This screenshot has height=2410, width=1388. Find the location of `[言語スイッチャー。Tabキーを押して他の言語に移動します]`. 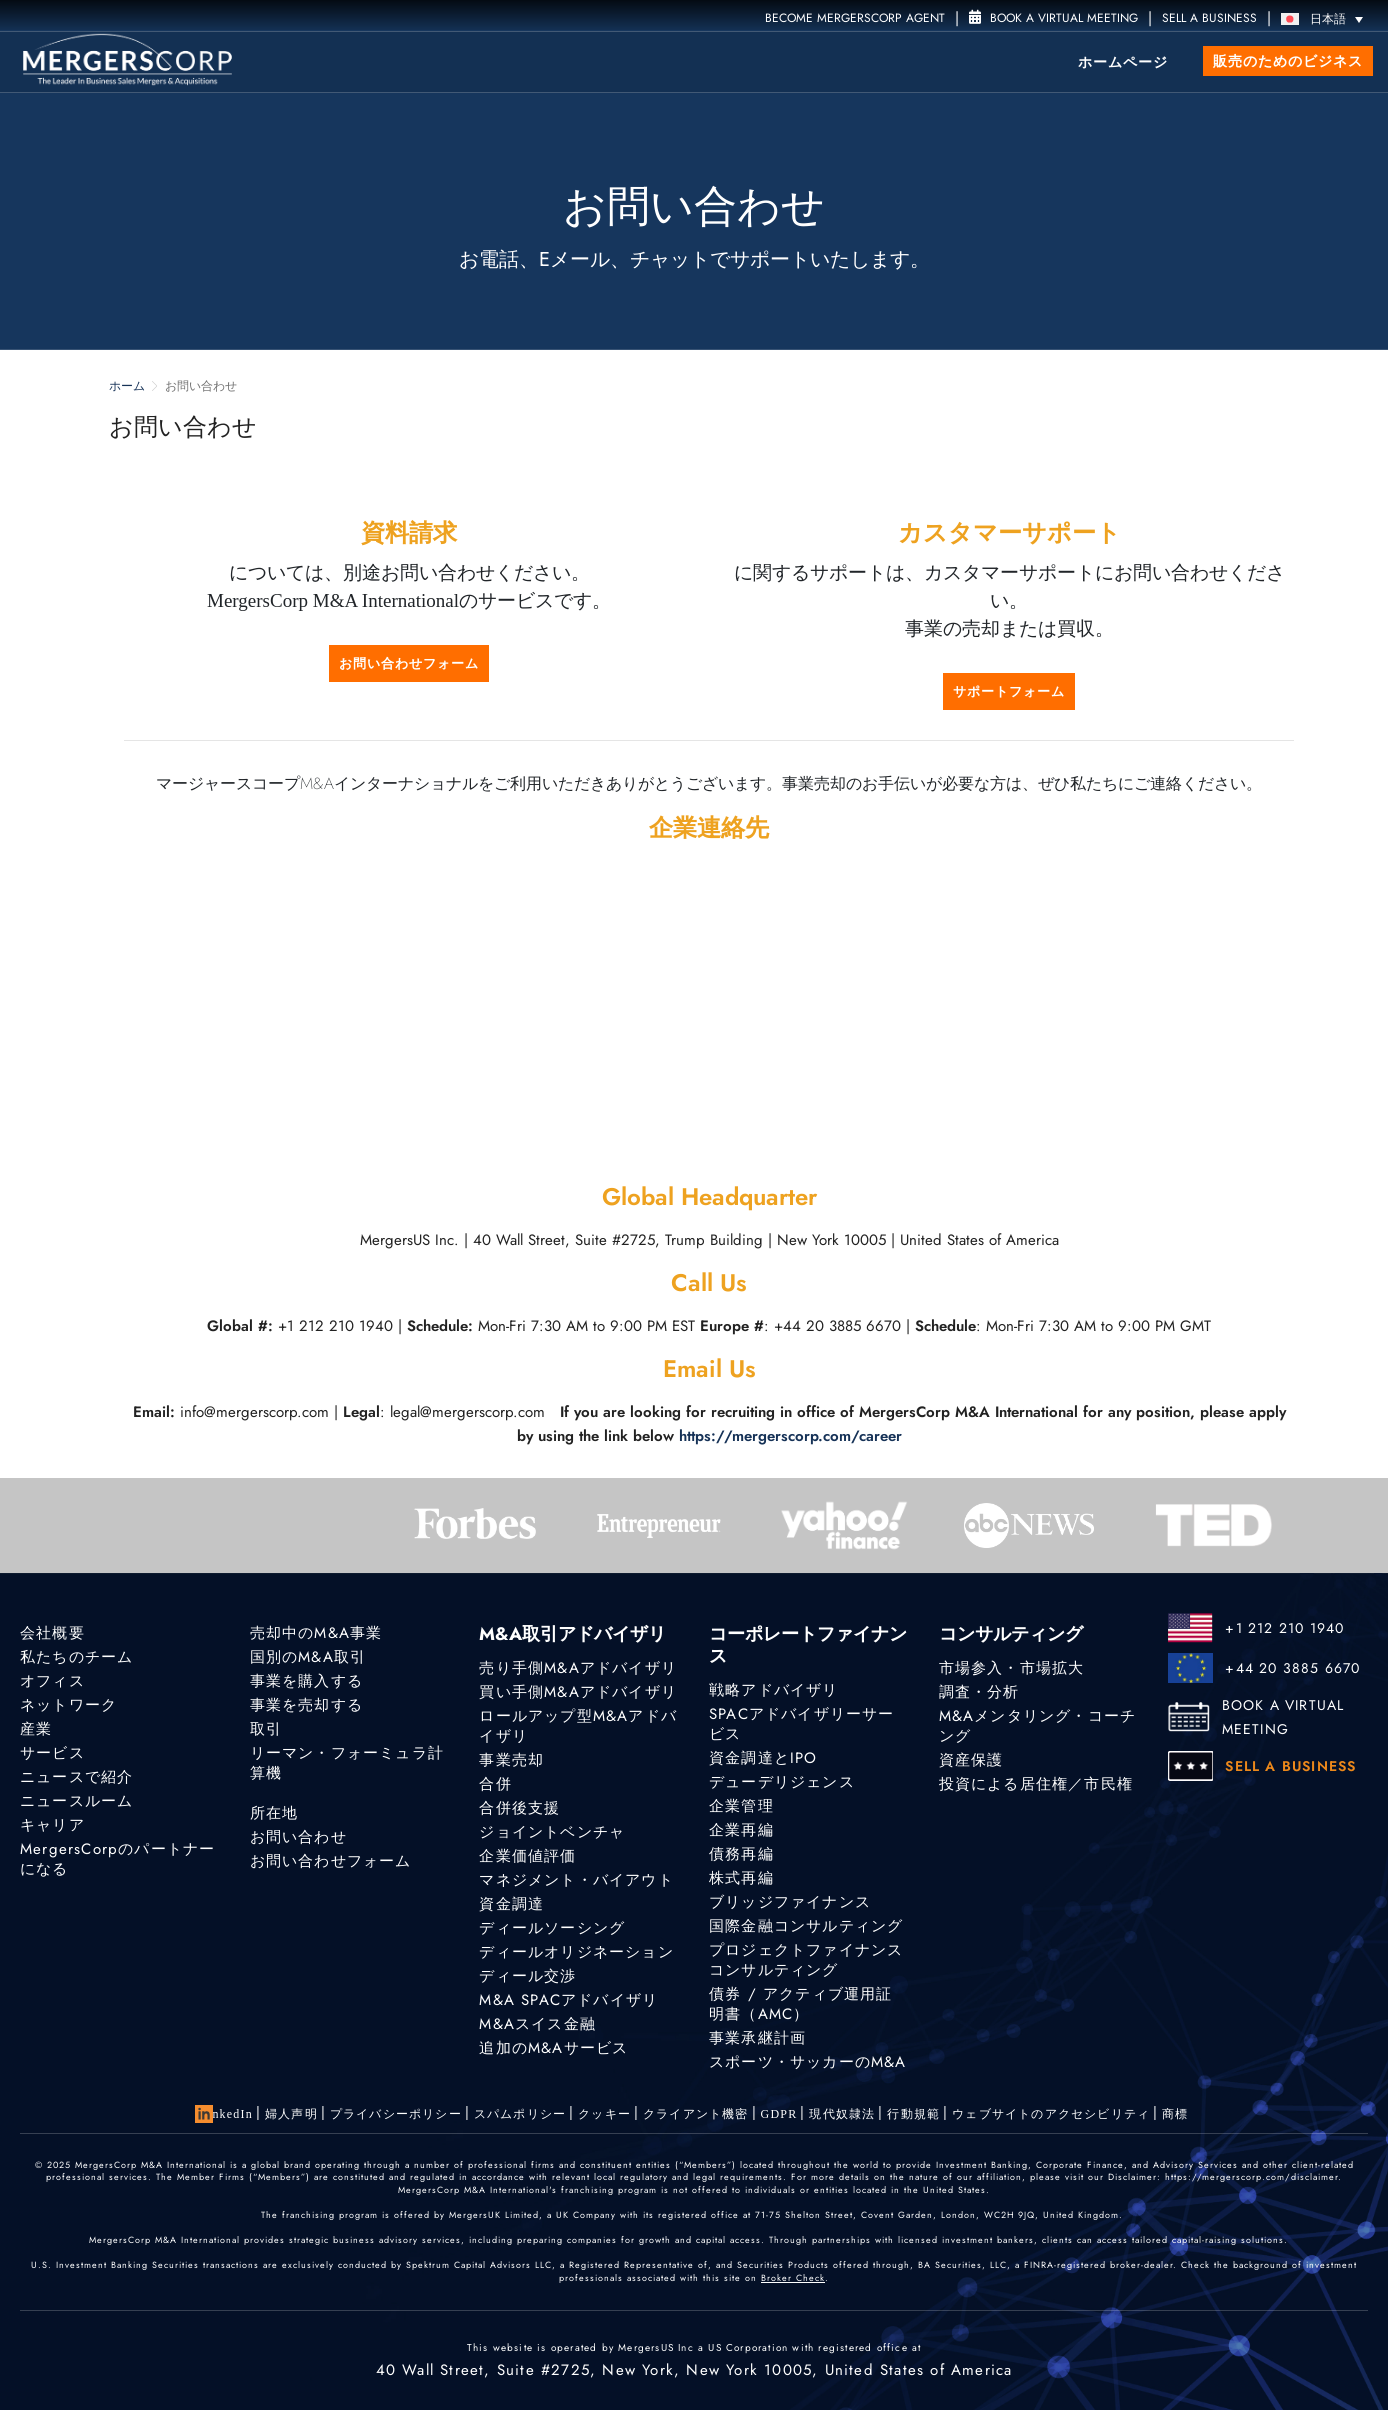

[言語スイッチャー。Tabキーを押して他の言語に移動します] is located at coordinates (1327, 18).